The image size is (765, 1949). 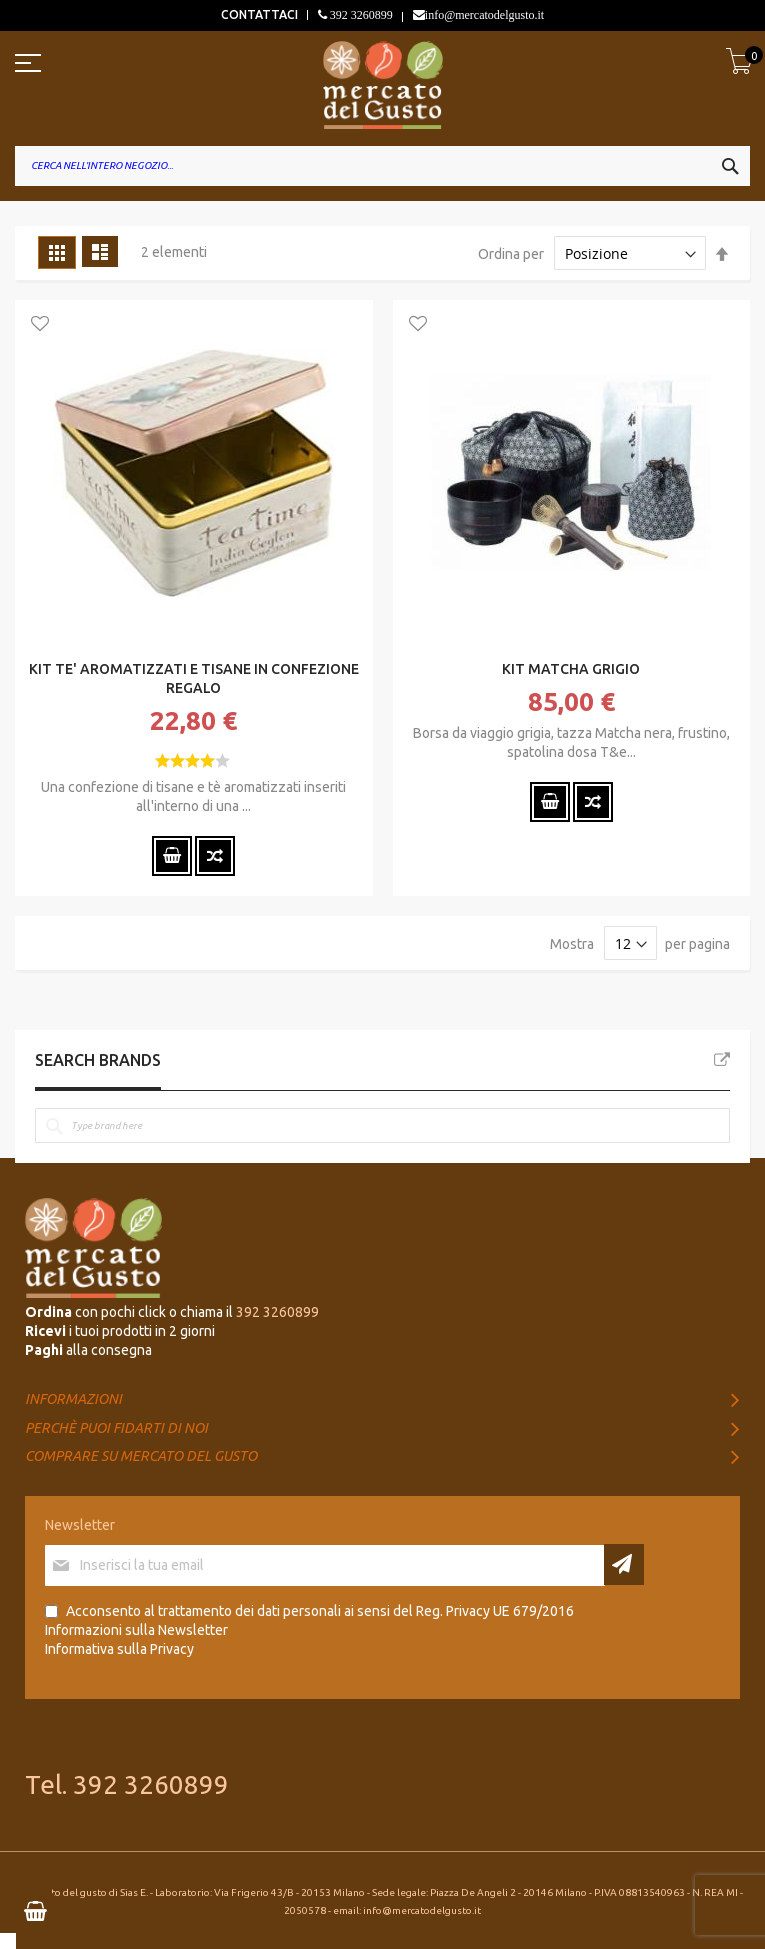 What do you see at coordinates (484, 15) in the screenshot?
I see `info@mercatodelgusto.it` at bounding box center [484, 15].